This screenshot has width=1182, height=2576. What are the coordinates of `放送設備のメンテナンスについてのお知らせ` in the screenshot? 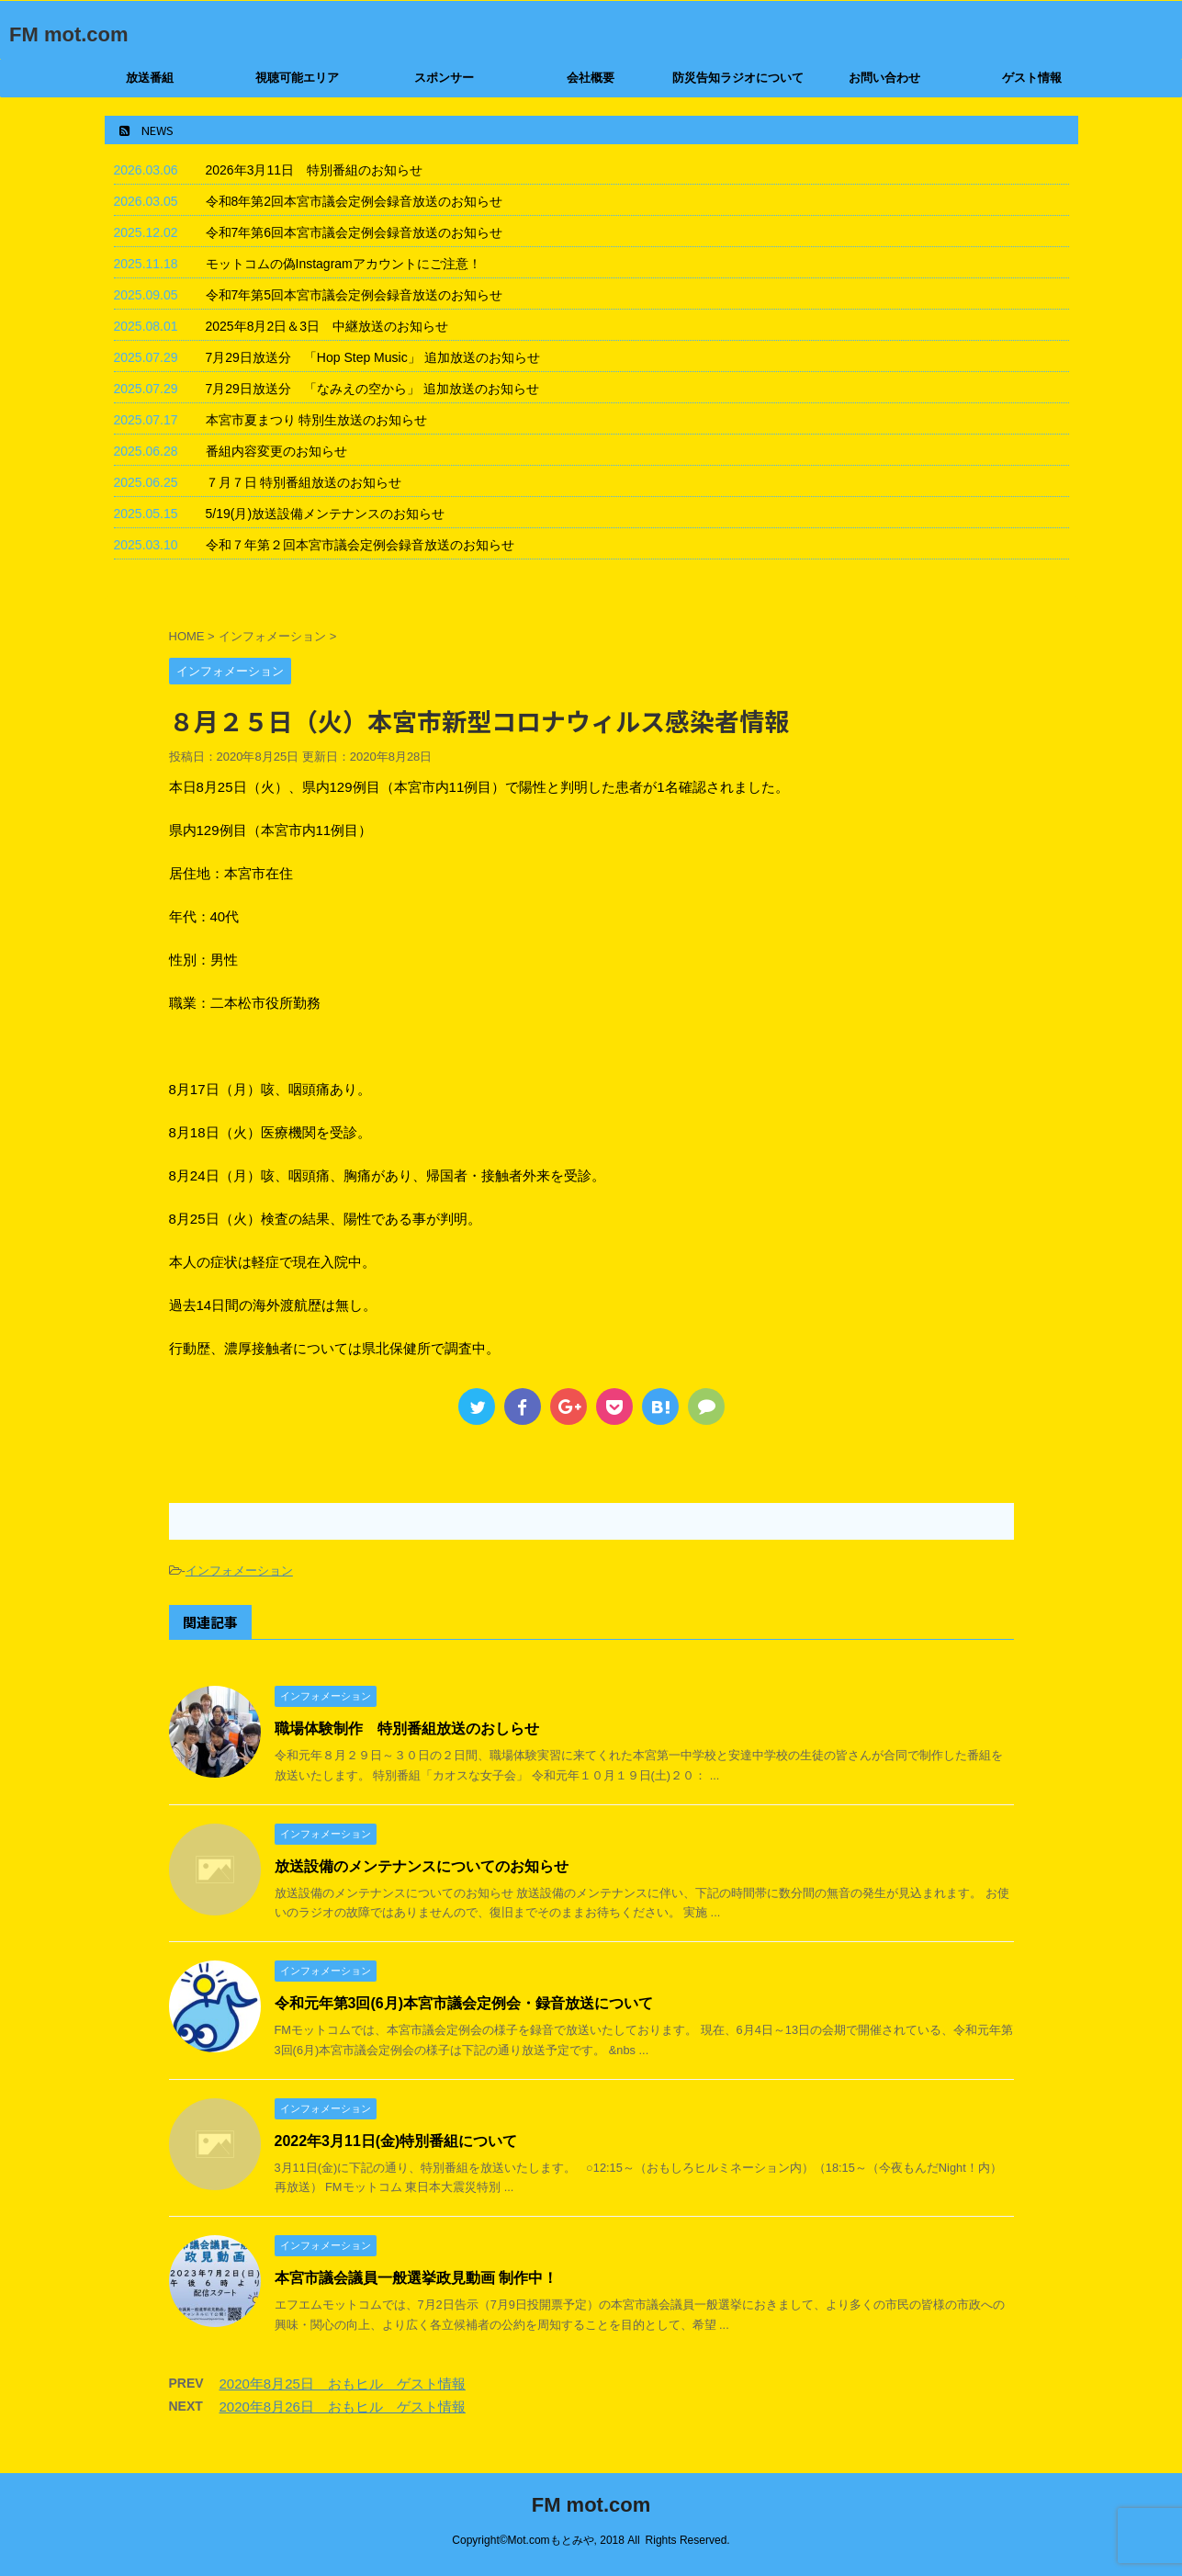 It's located at (421, 1866).